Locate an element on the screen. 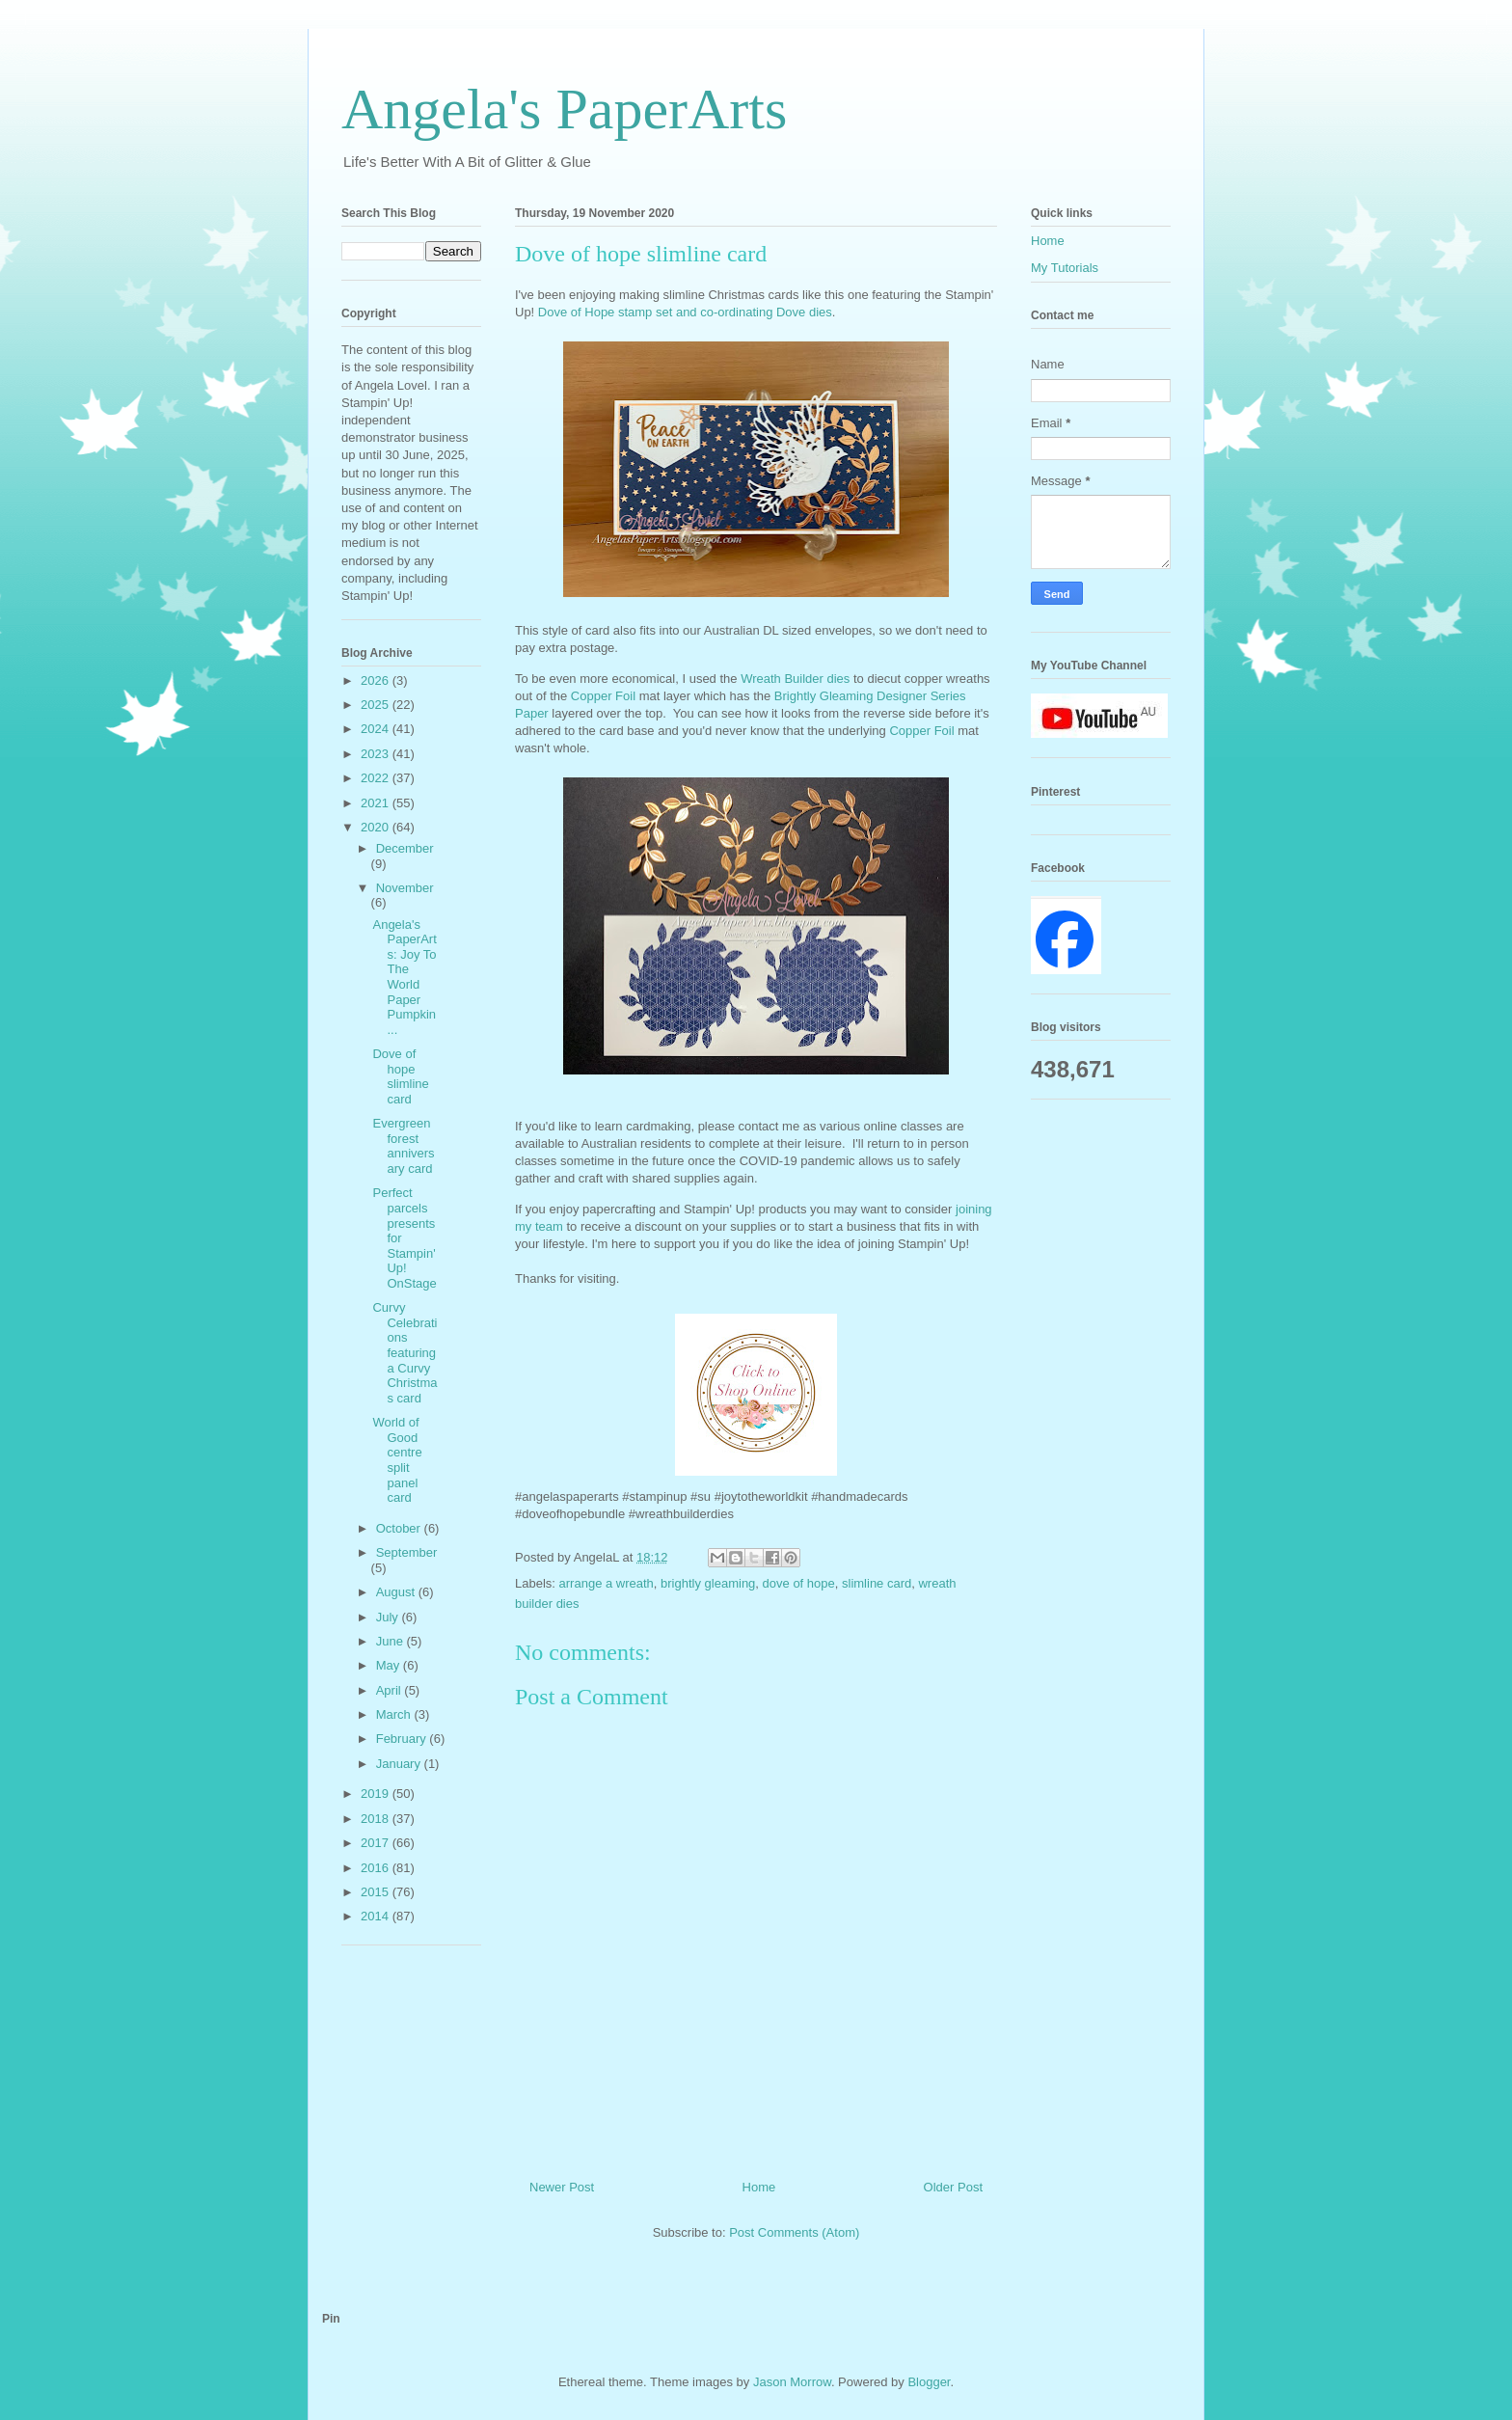  2016 is located at coordinates (376, 1868).